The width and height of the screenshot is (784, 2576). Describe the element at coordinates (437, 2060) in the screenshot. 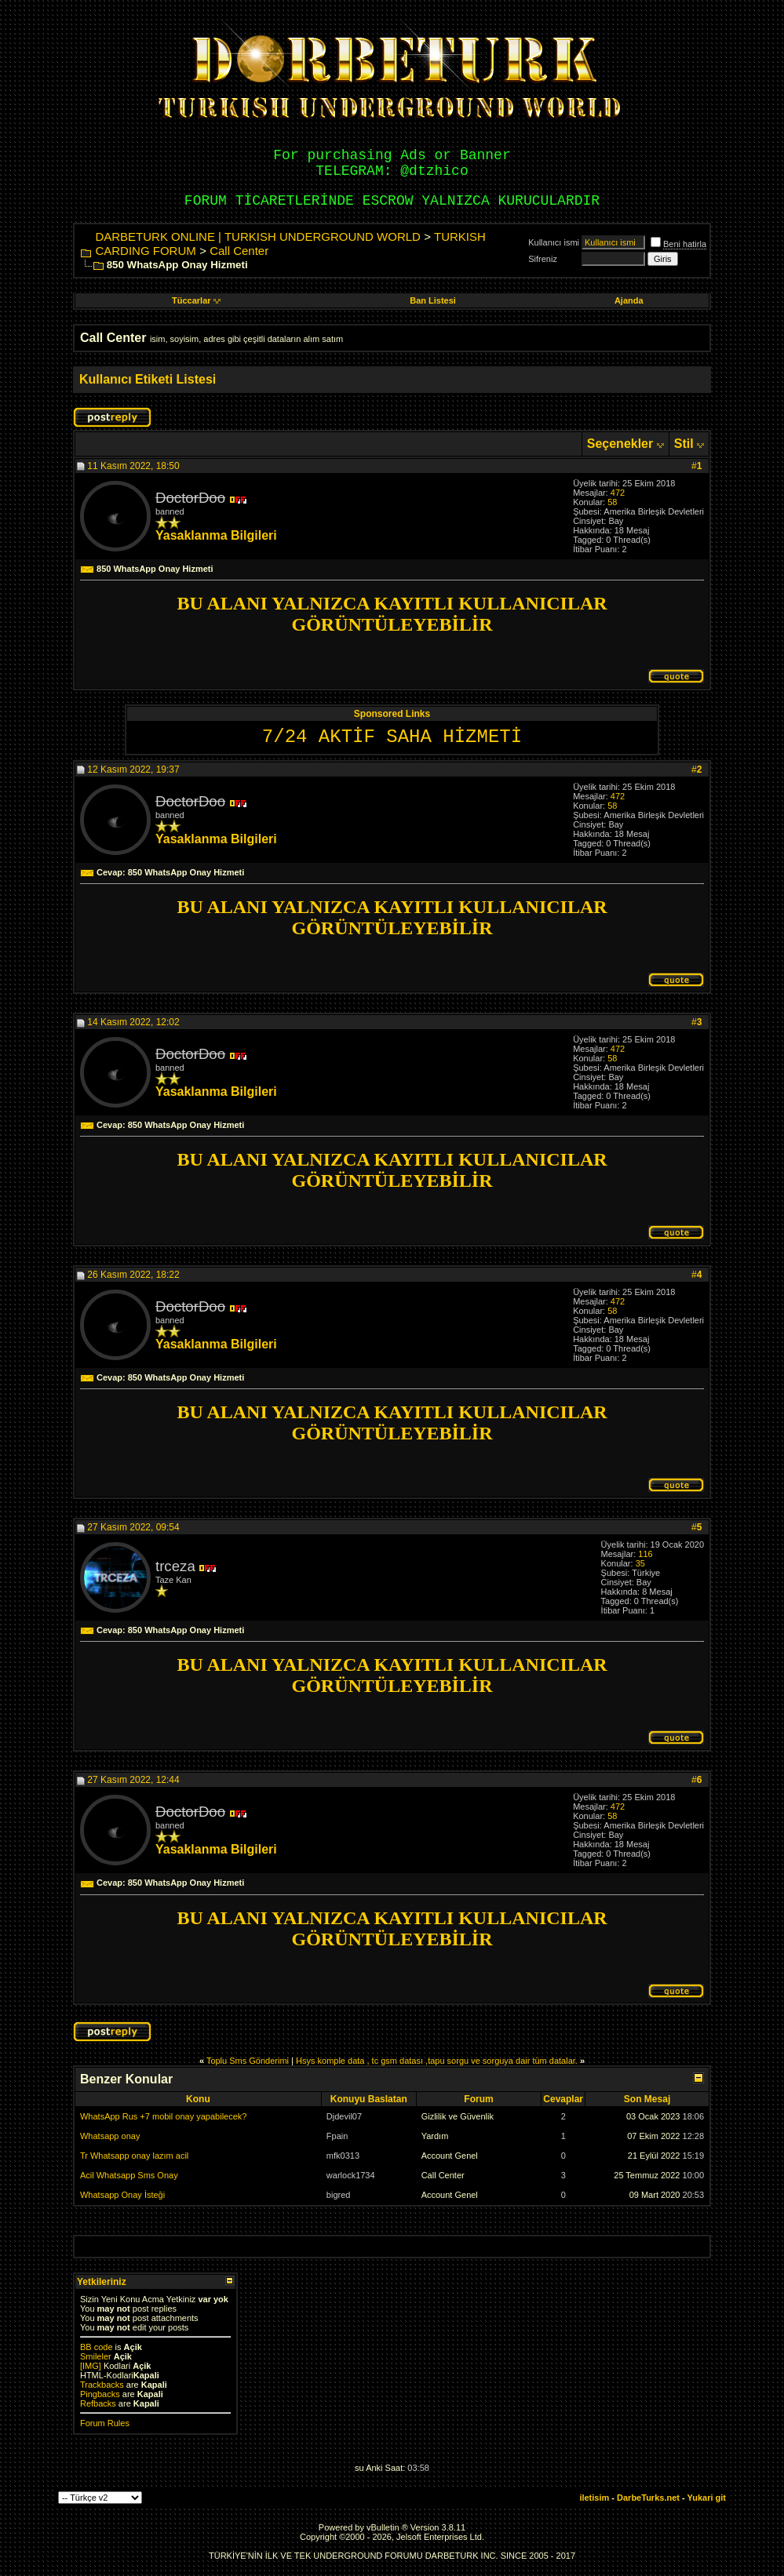

I see `Hsys komple data , tc gsm datası ,tapu sorgu ve sorguya dair tüm datalar.` at that location.